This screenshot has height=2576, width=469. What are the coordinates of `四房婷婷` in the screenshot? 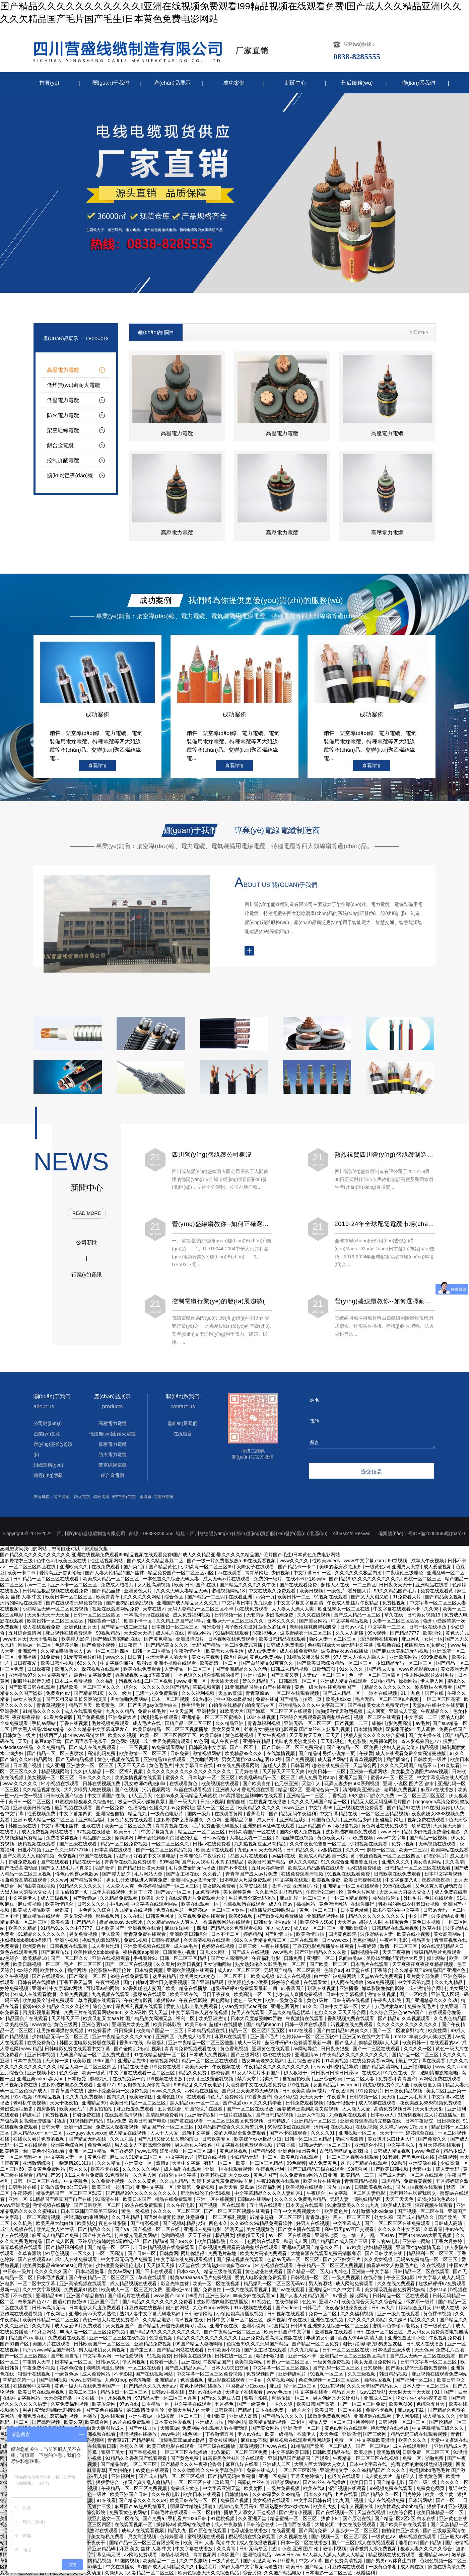 It's located at (412, 2494).